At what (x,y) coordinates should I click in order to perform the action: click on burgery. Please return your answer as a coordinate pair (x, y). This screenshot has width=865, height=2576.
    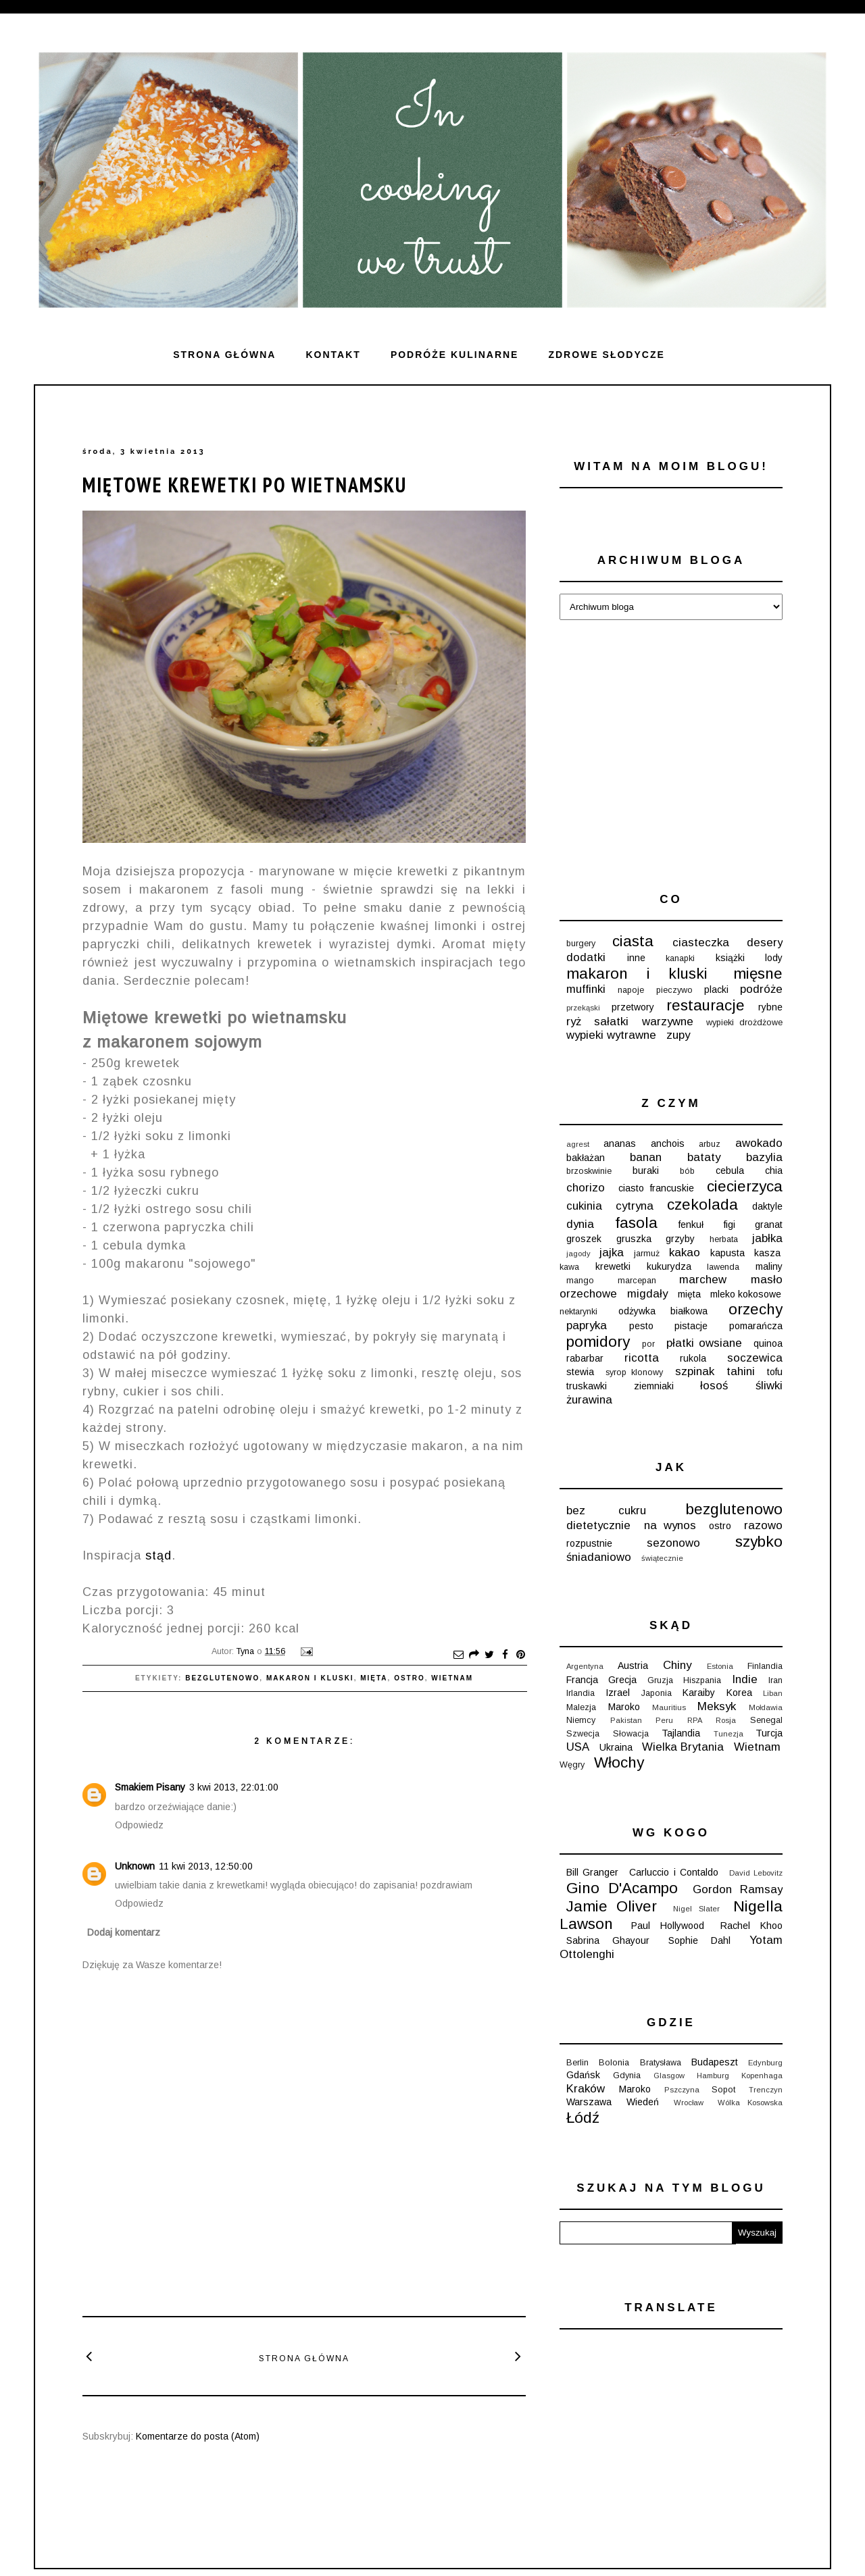
    Looking at the image, I should click on (580, 943).